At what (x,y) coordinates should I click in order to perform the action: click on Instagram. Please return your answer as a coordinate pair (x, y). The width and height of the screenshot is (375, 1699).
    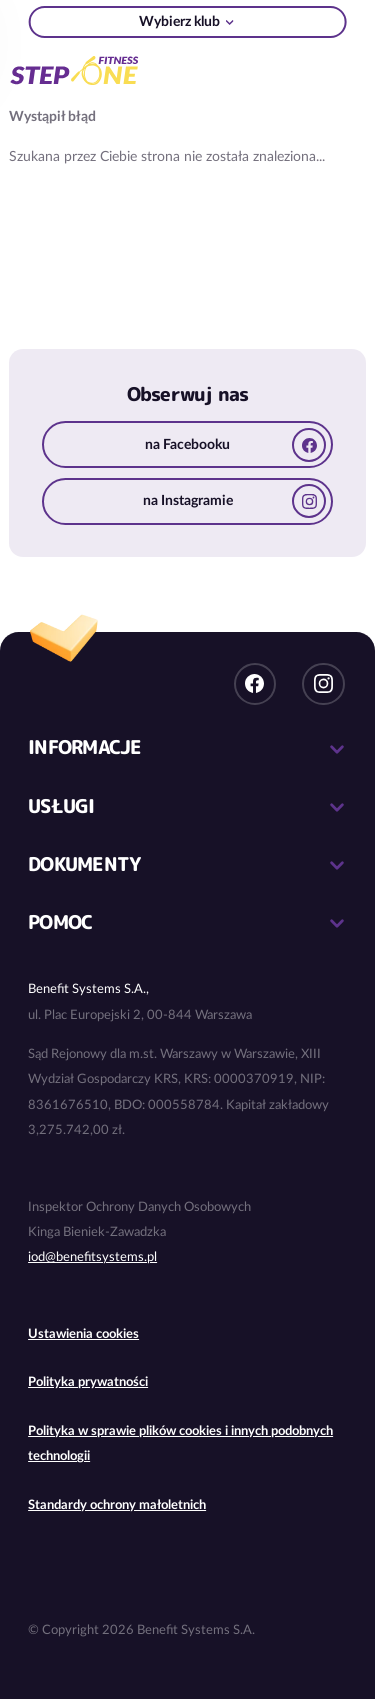
    Looking at the image, I should click on (323, 684).